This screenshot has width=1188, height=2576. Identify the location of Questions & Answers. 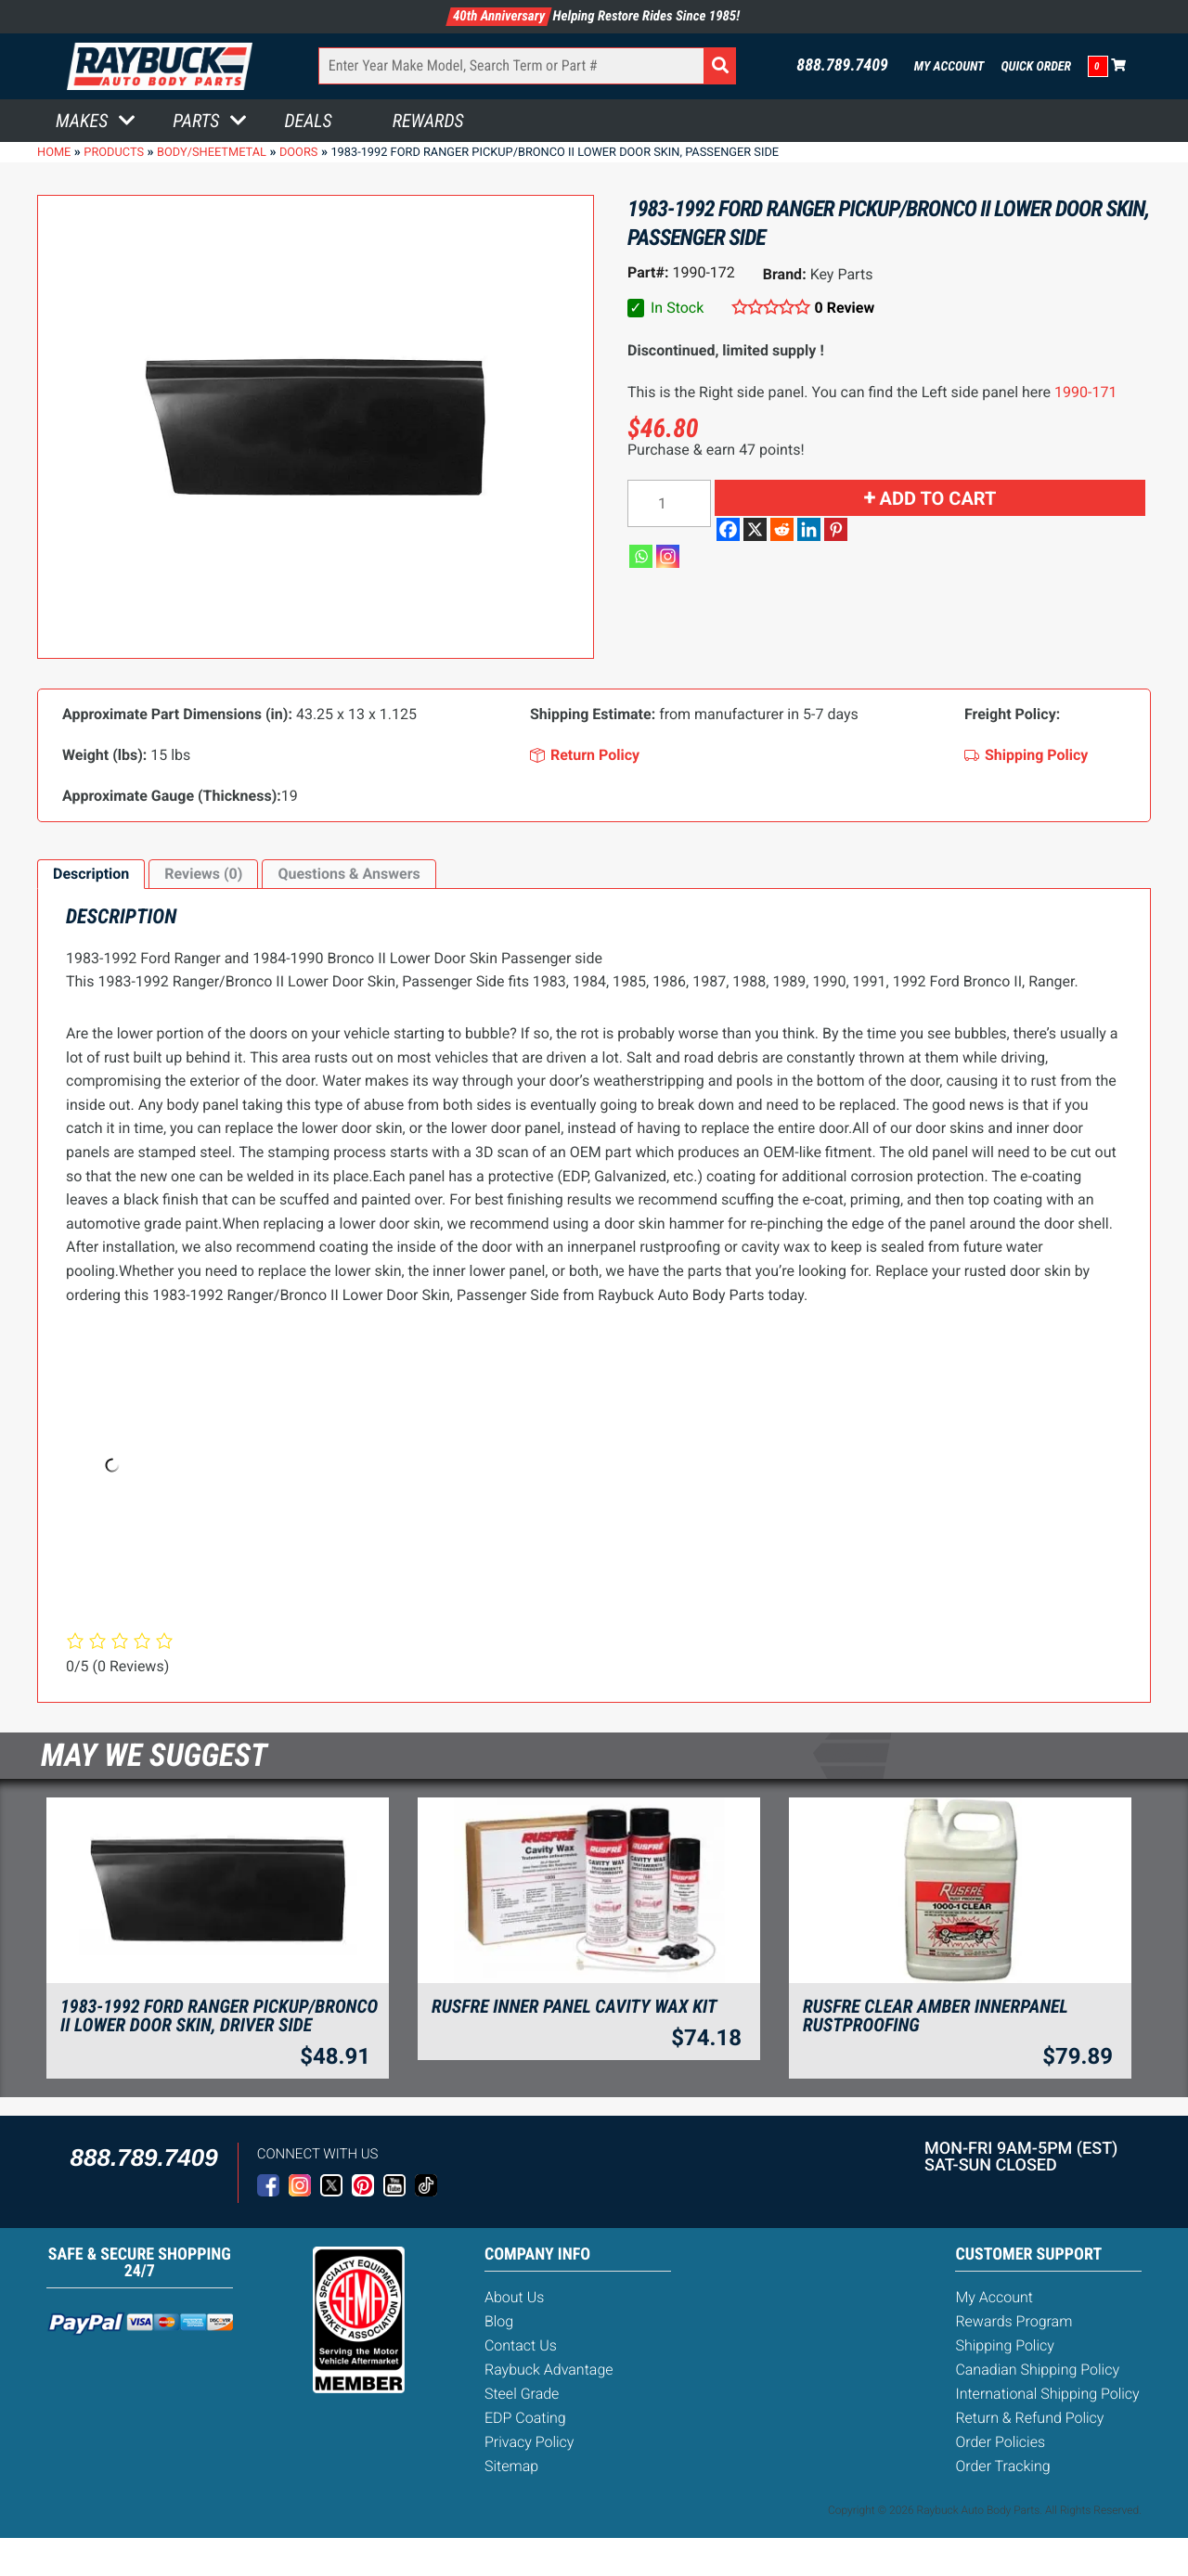
(349, 873).